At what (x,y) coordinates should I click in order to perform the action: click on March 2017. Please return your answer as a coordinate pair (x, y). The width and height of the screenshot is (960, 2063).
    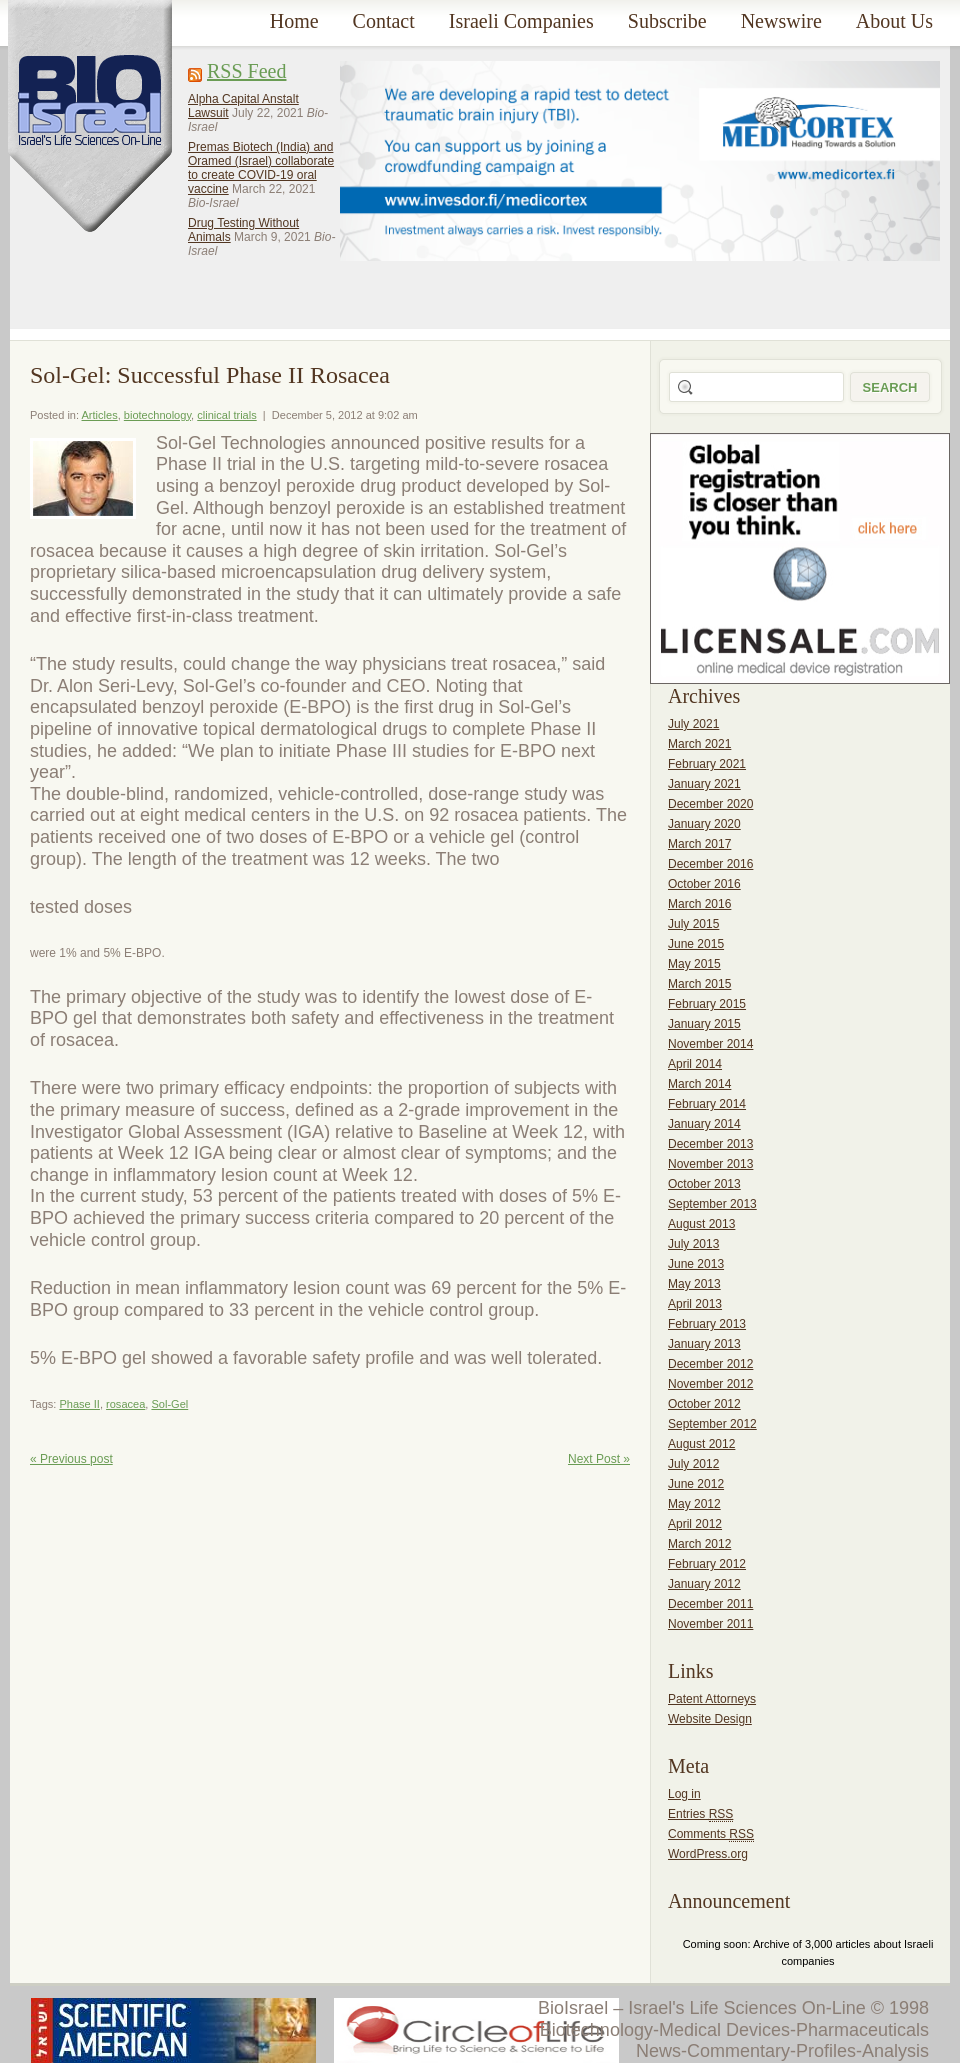
    Looking at the image, I should click on (699, 844).